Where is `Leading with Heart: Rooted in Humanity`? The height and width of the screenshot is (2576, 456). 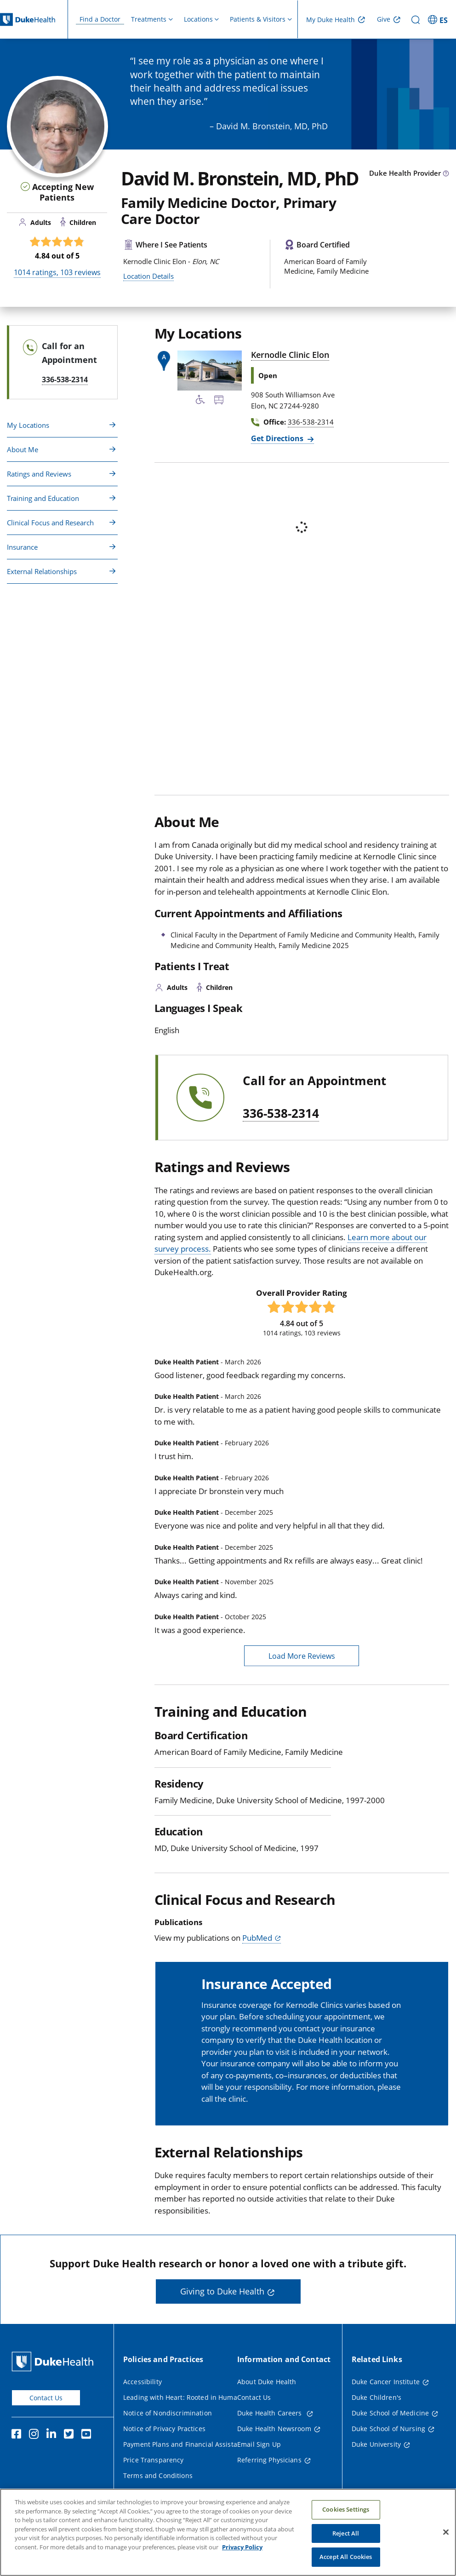
Leading with Heart: Rooted in Humanity is located at coordinates (186, 2397).